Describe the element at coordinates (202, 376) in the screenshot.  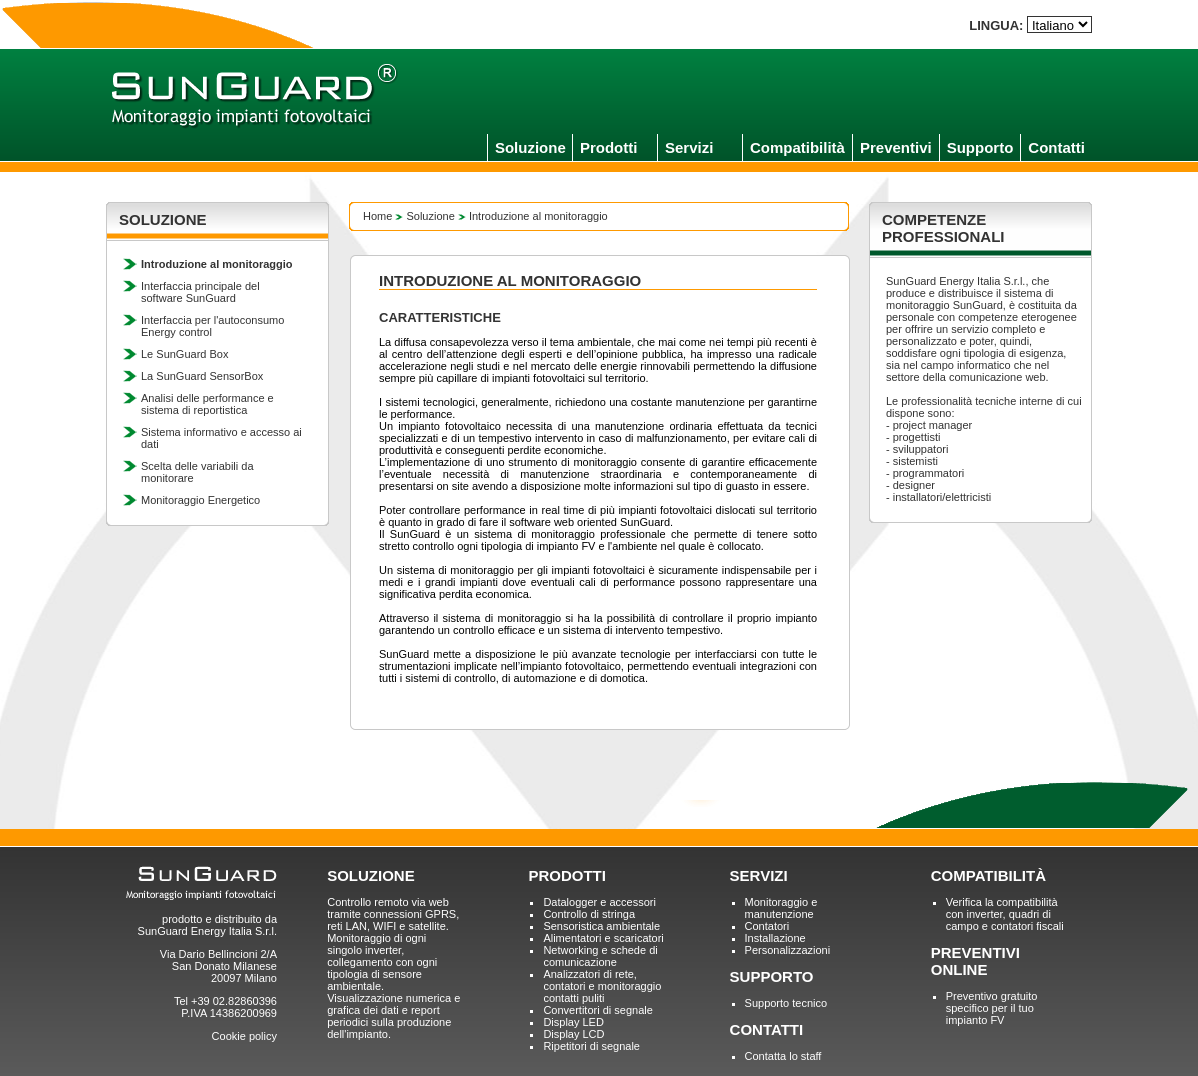
I see `La SunGuard SensorBox` at that location.